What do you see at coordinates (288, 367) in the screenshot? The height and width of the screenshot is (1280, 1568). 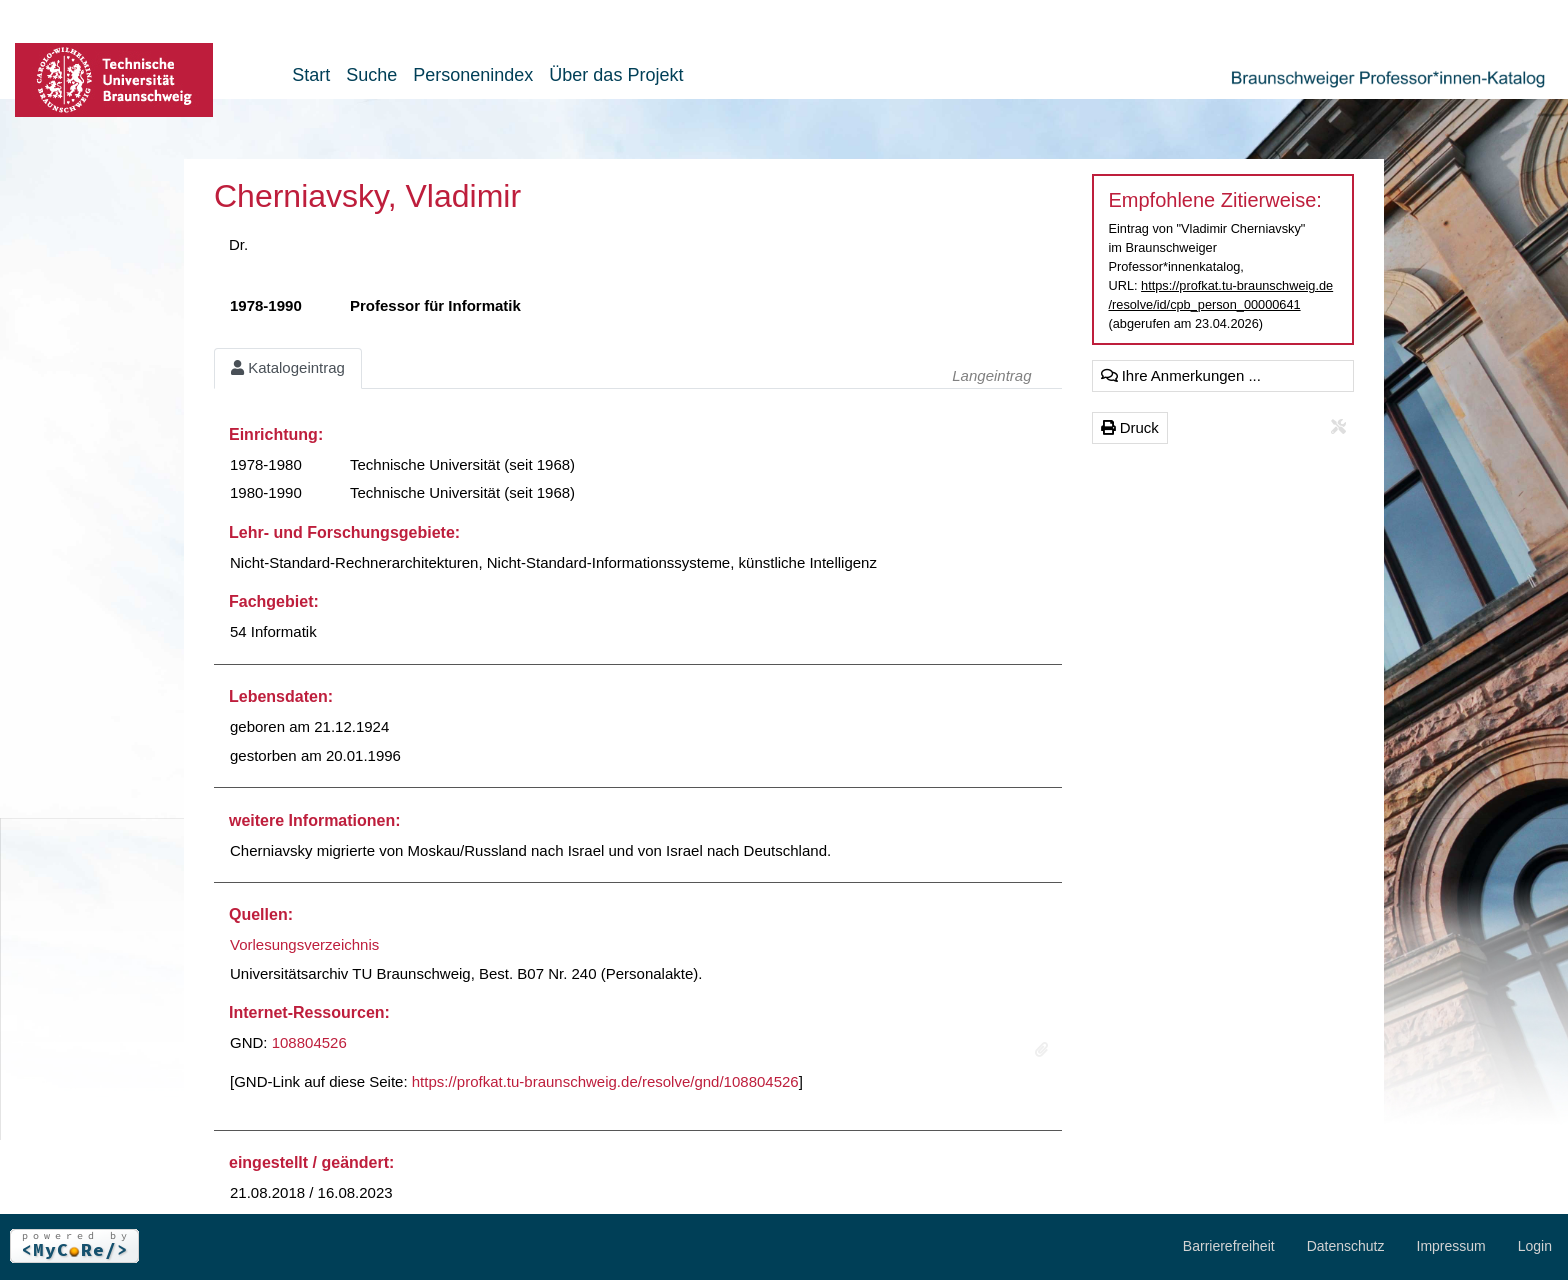 I see `Katalogeintrag` at bounding box center [288, 367].